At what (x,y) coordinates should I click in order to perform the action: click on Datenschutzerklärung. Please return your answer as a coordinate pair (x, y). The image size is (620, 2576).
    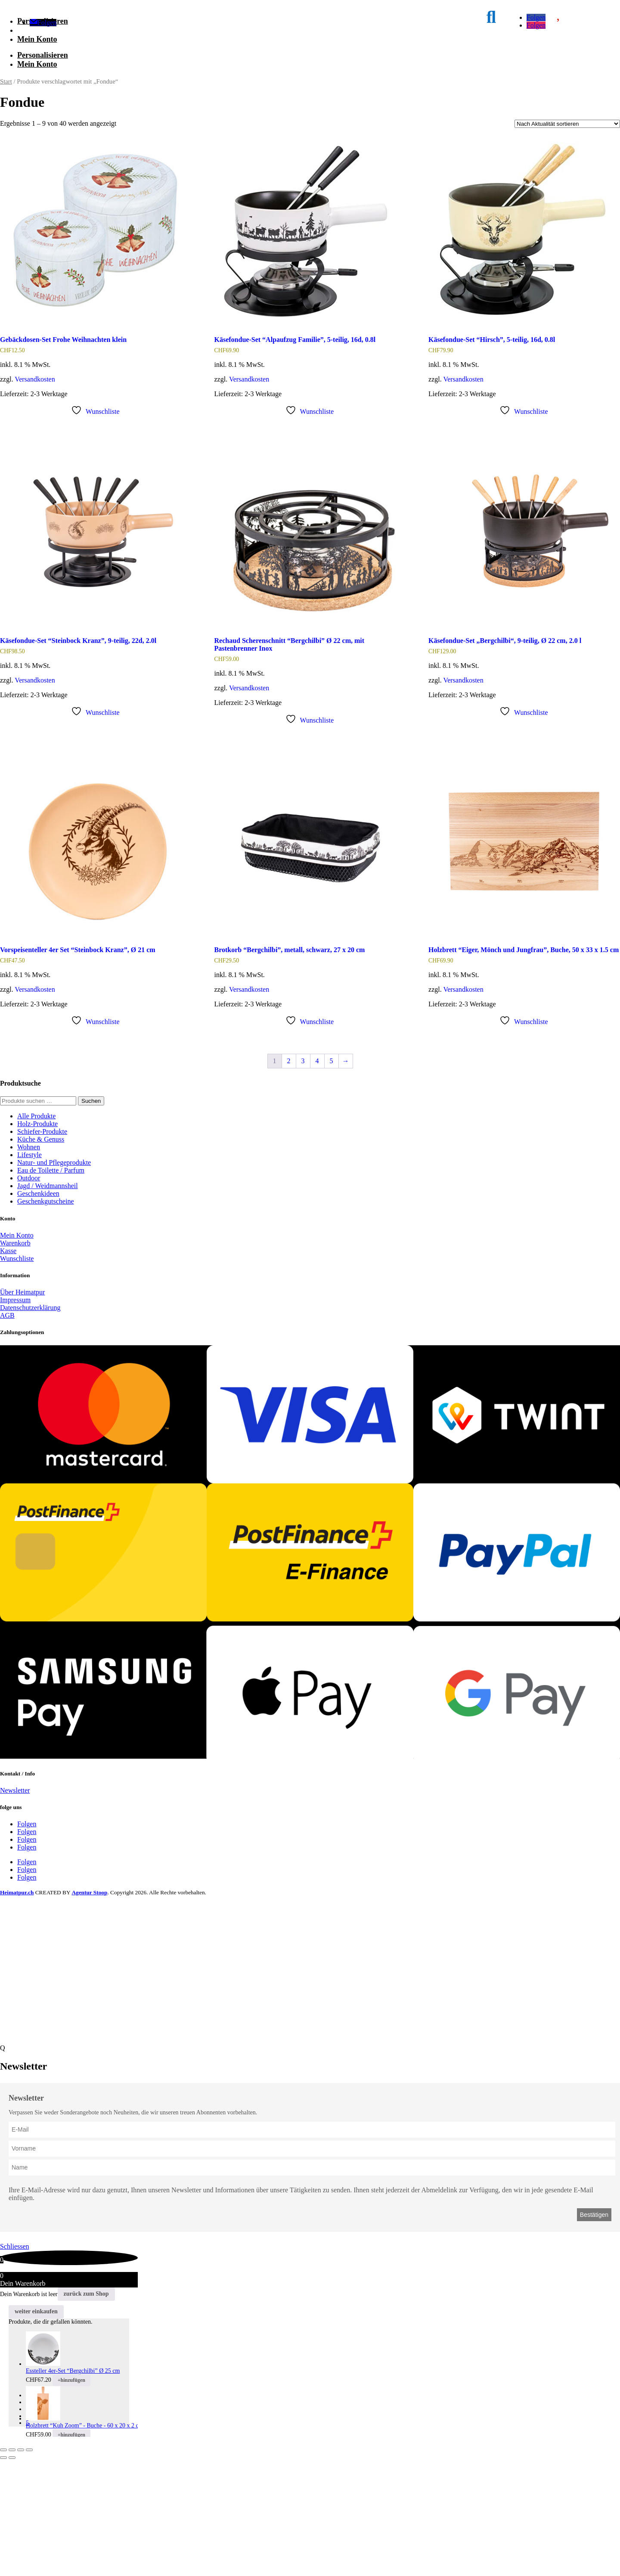
    Looking at the image, I should click on (30, 1424).